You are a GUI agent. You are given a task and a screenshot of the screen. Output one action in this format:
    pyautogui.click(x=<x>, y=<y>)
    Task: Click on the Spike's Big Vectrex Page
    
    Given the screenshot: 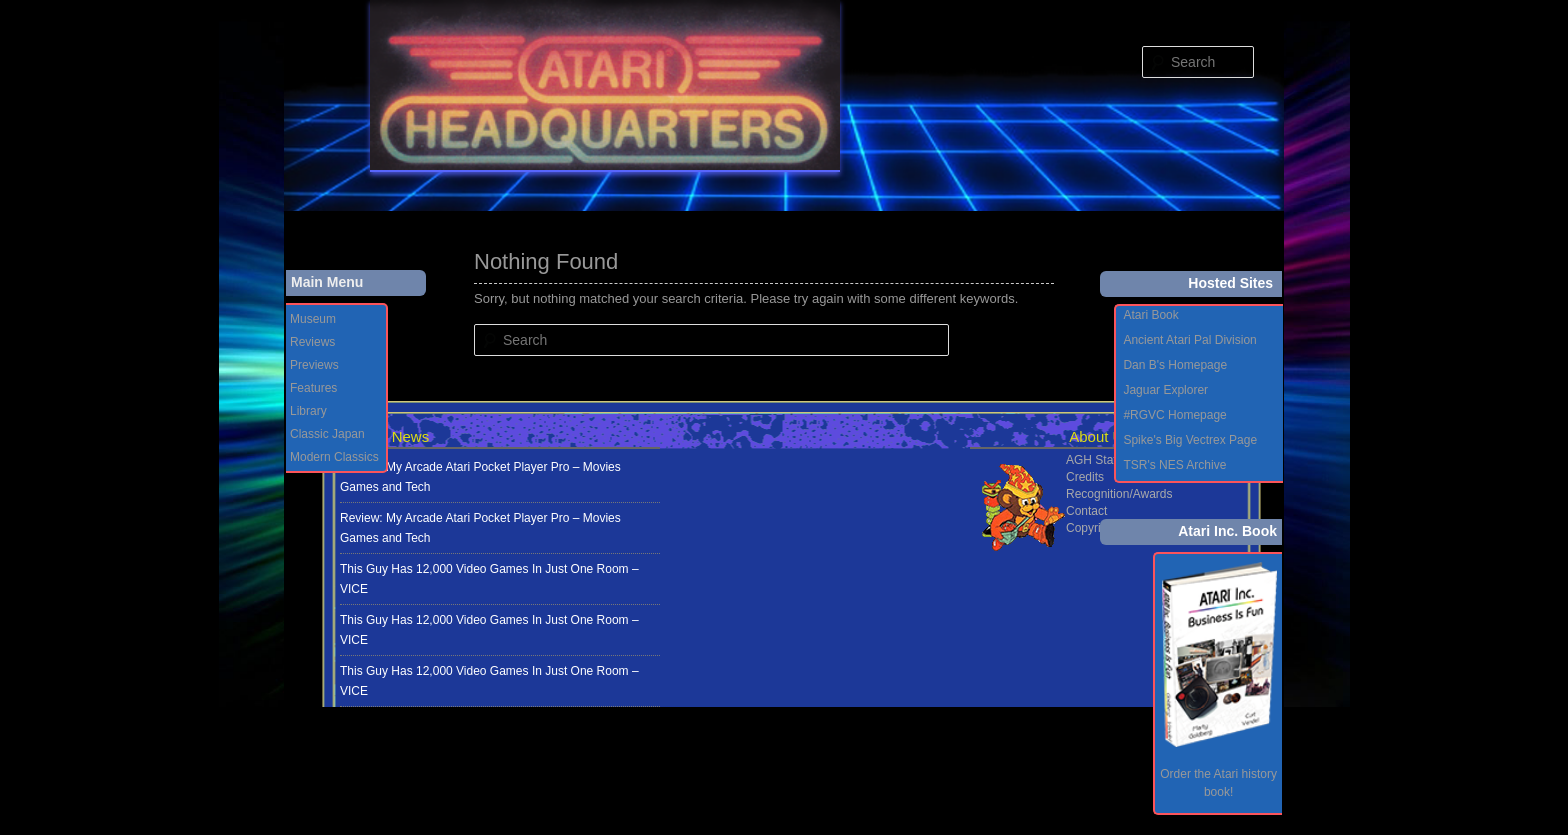 What is the action you would take?
    pyautogui.click(x=1190, y=440)
    